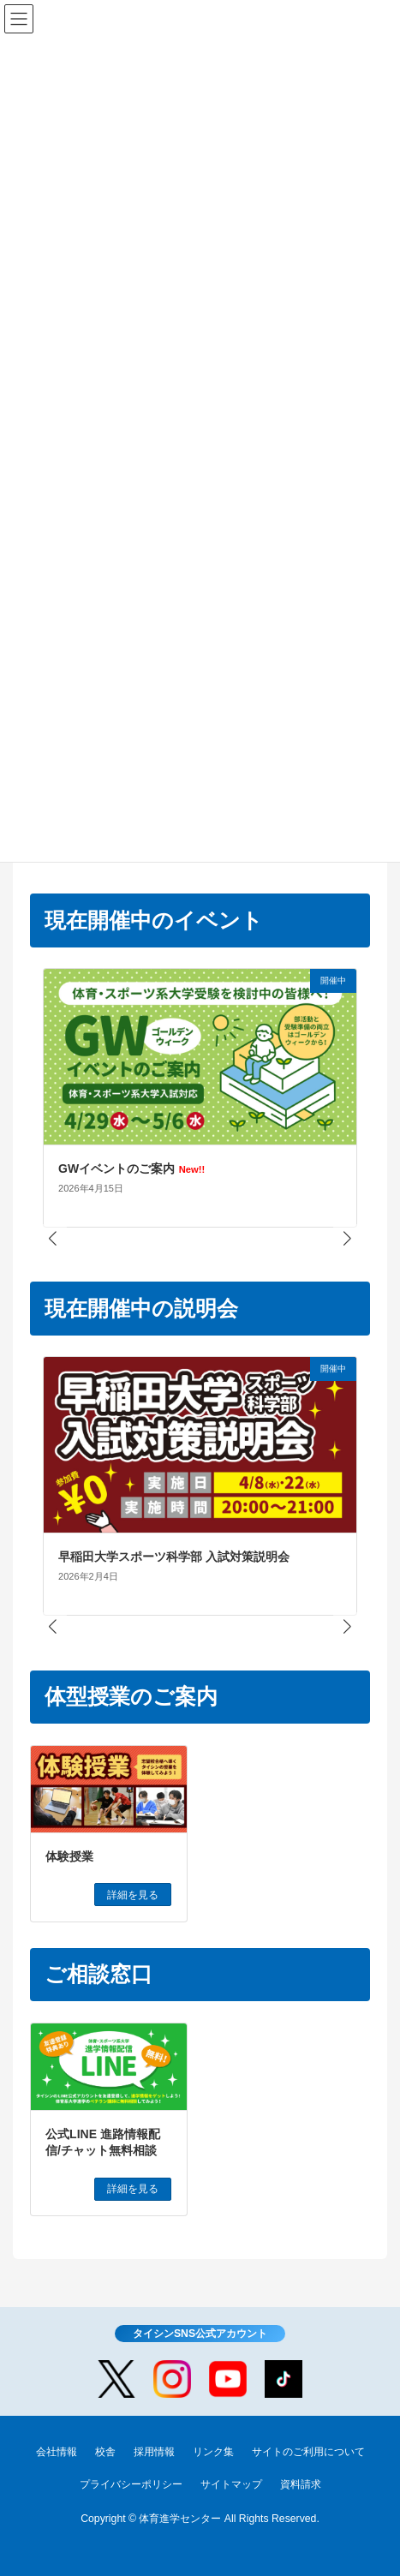  Describe the element at coordinates (131, 1168) in the screenshot. I see `GWイベントのご案内` at that location.